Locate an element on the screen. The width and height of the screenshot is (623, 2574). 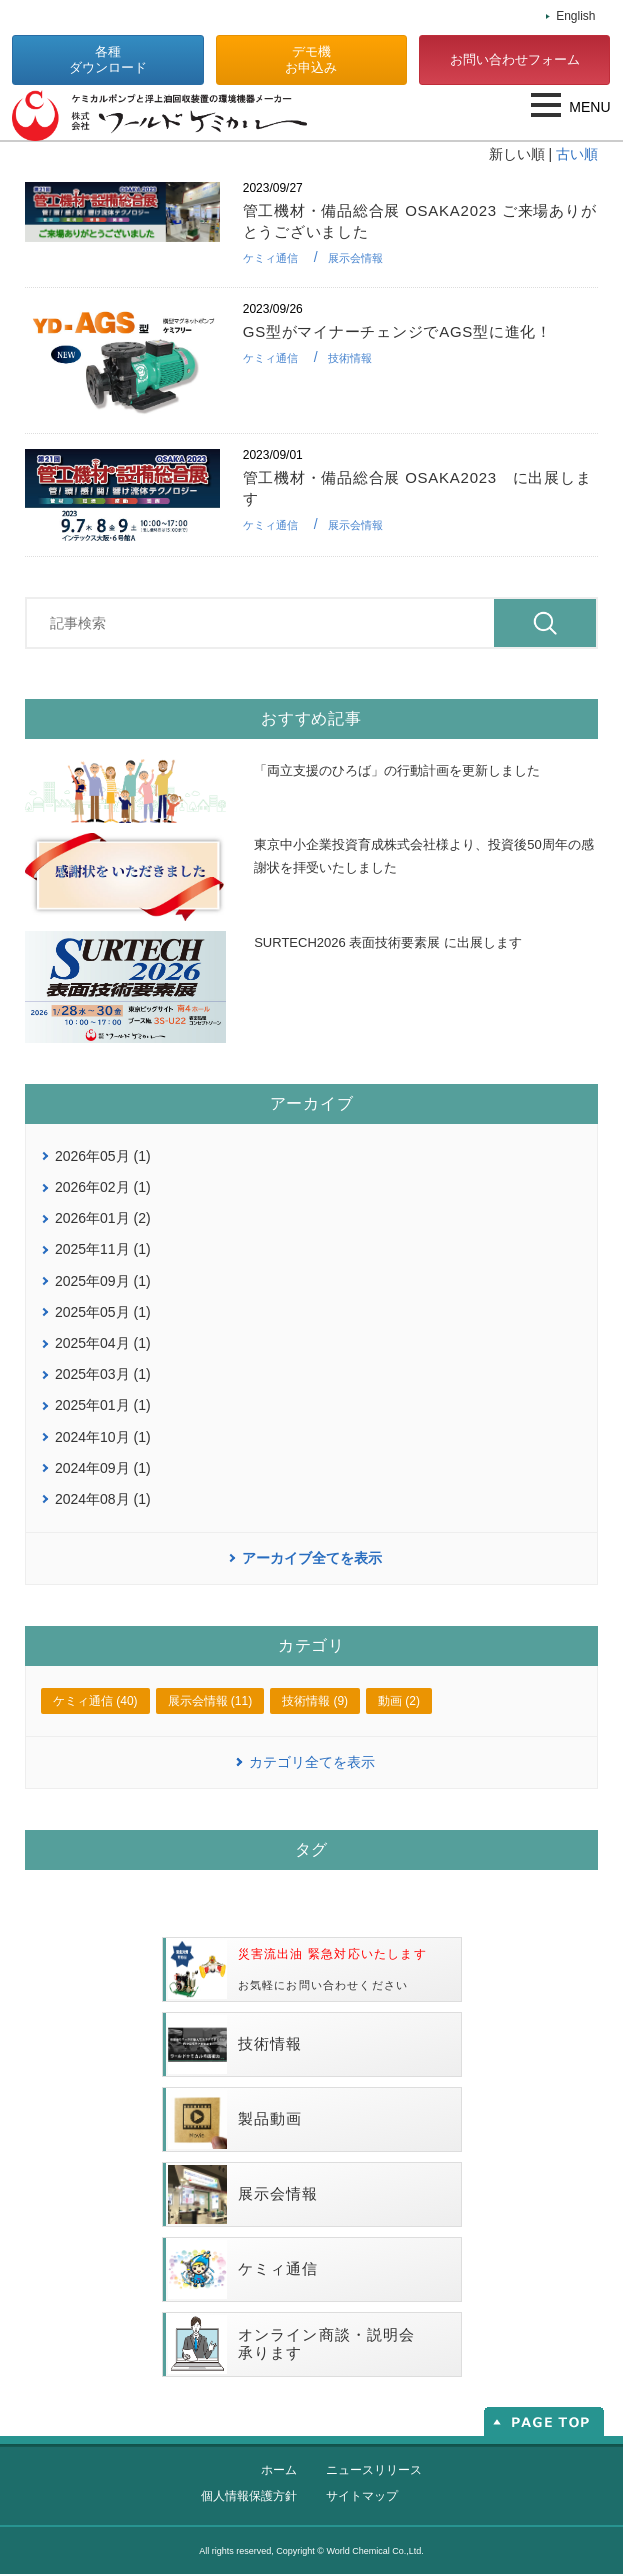
2024年09月 (1) is located at coordinates (103, 1468).